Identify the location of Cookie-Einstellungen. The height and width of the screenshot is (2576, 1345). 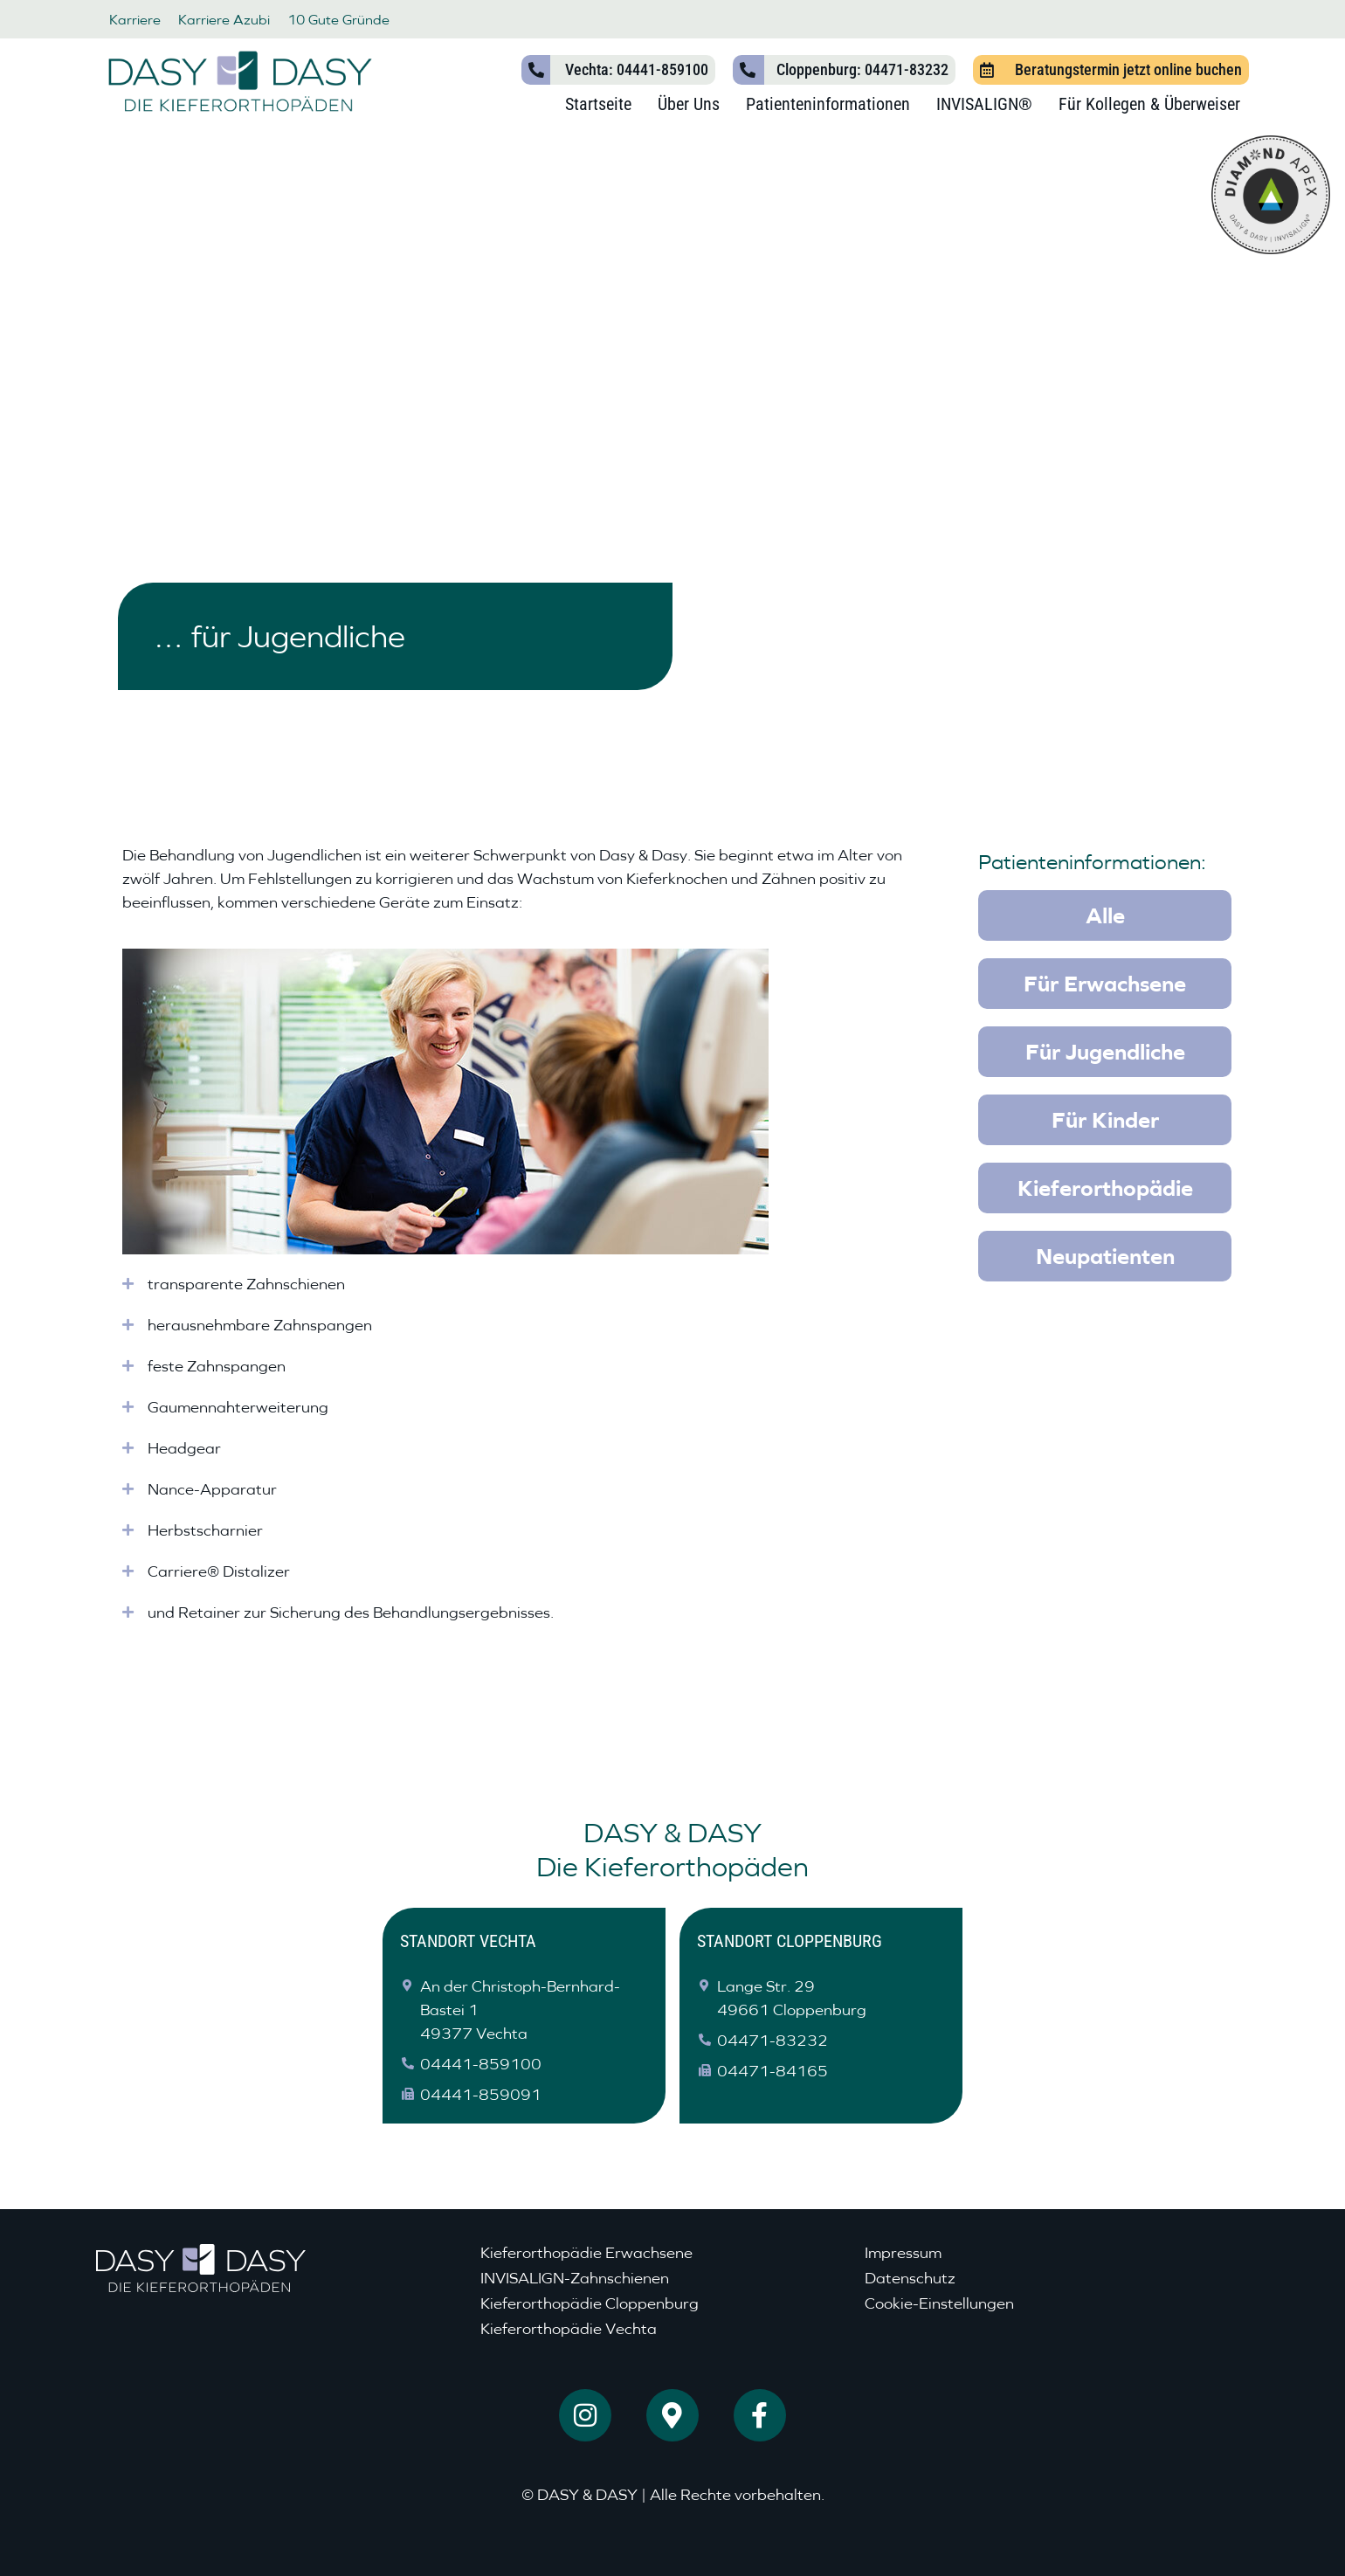
(939, 2303).